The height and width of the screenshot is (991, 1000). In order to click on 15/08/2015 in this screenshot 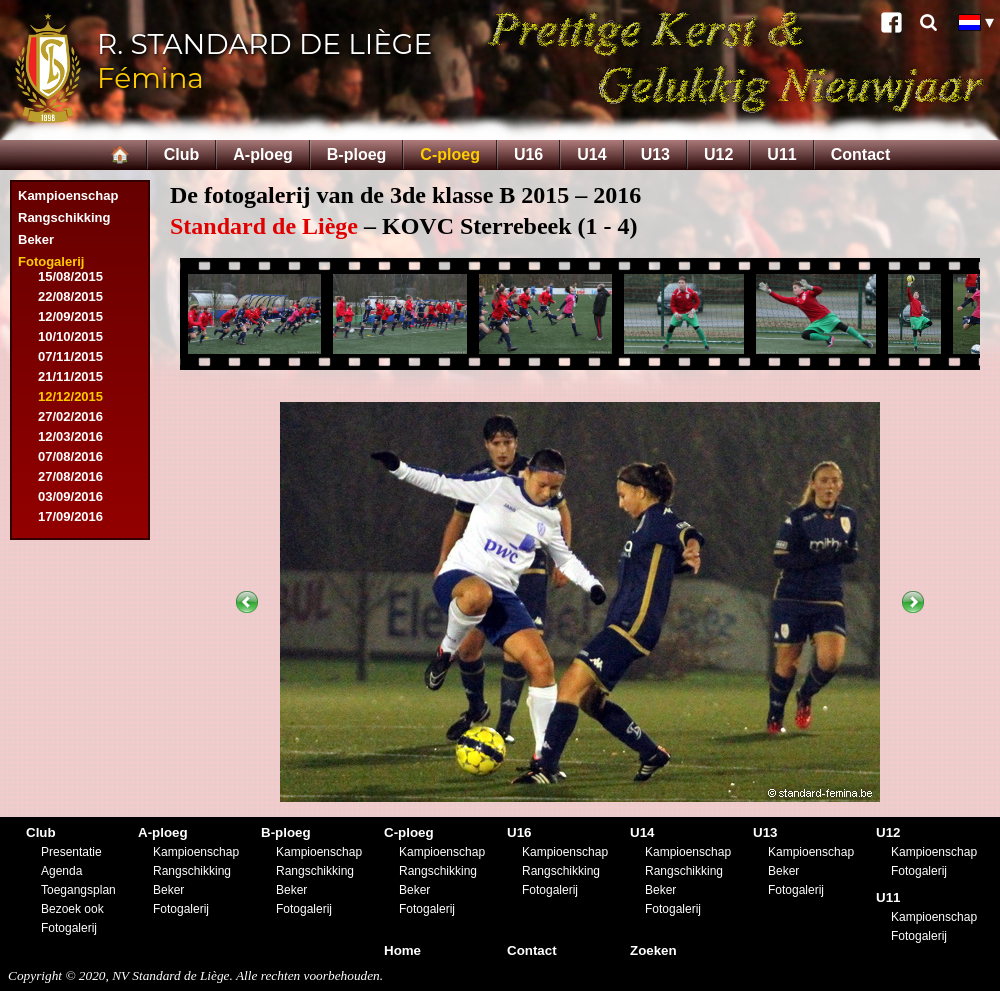, I will do `click(70, 276)`.